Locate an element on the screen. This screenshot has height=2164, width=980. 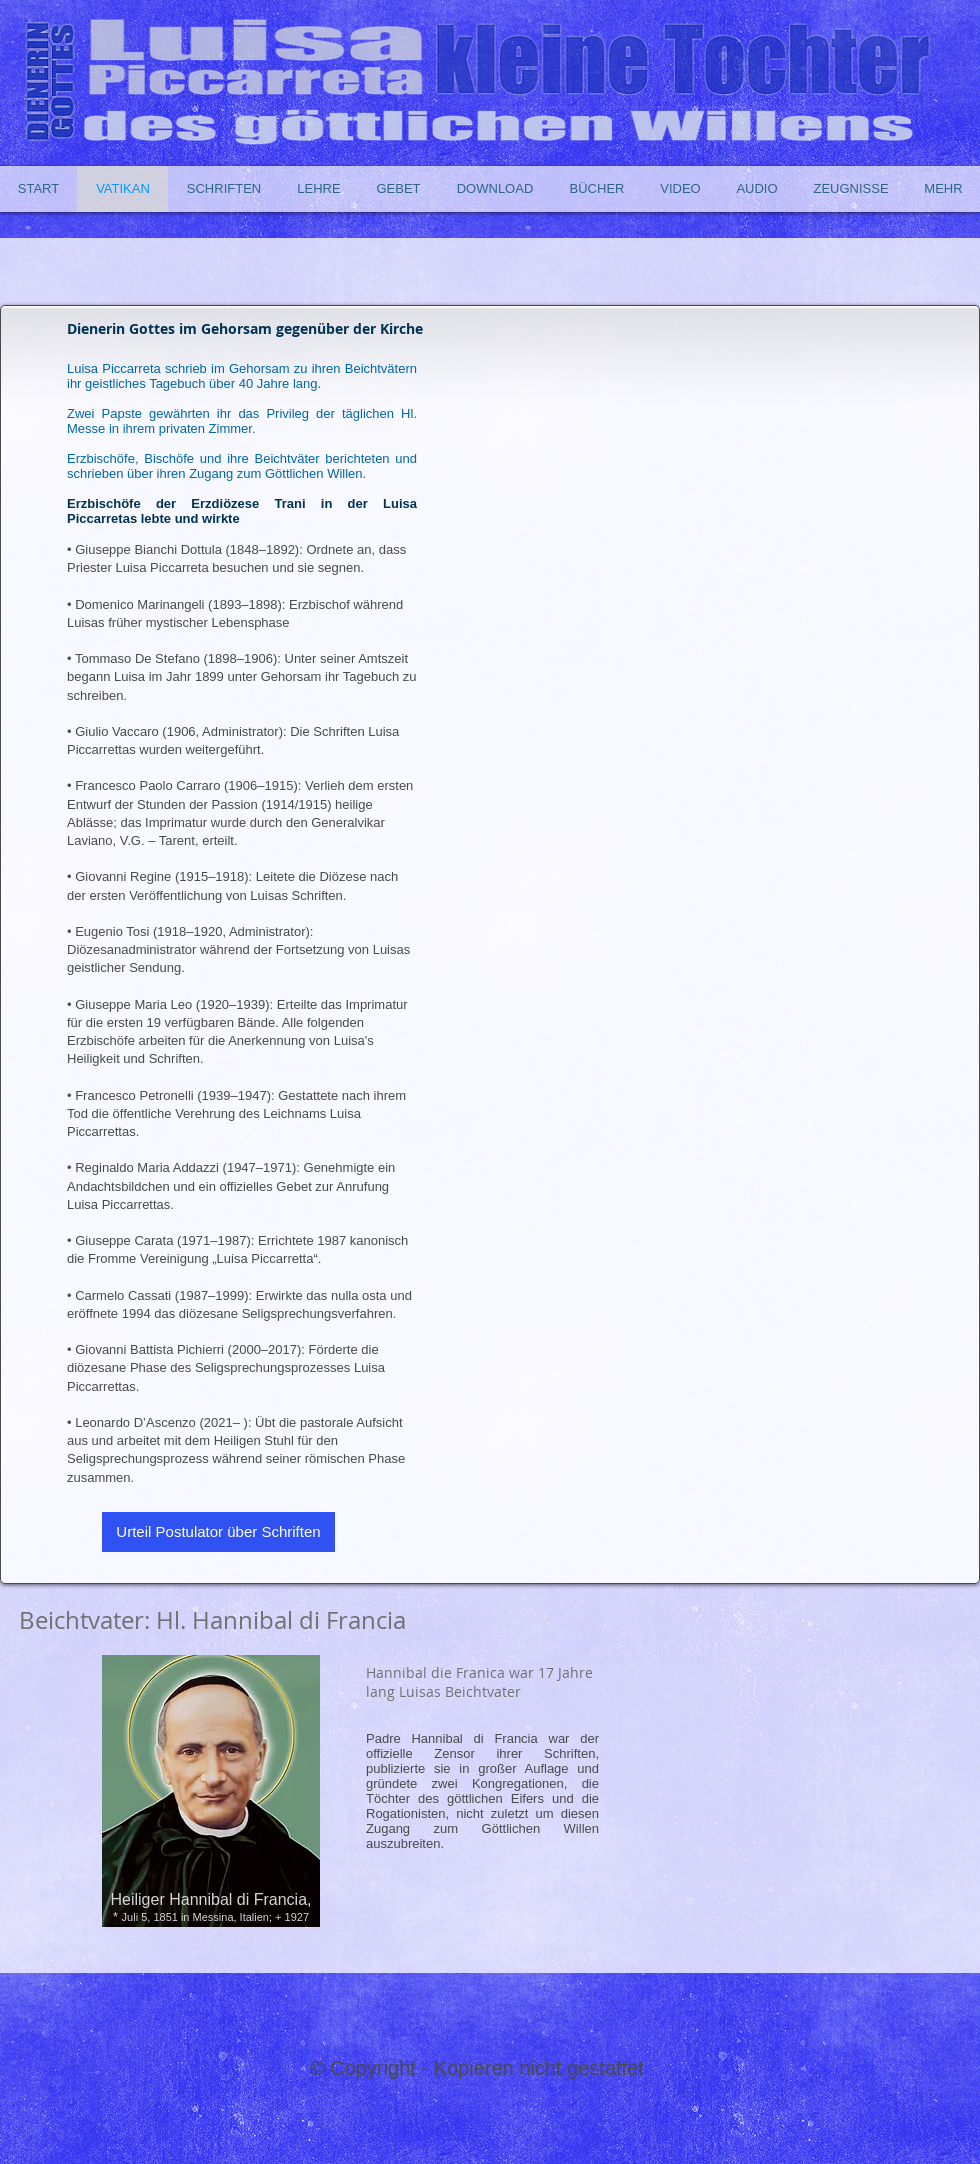
[Urteil Postulator über Schriften] is located at coordinates (218, 1532).